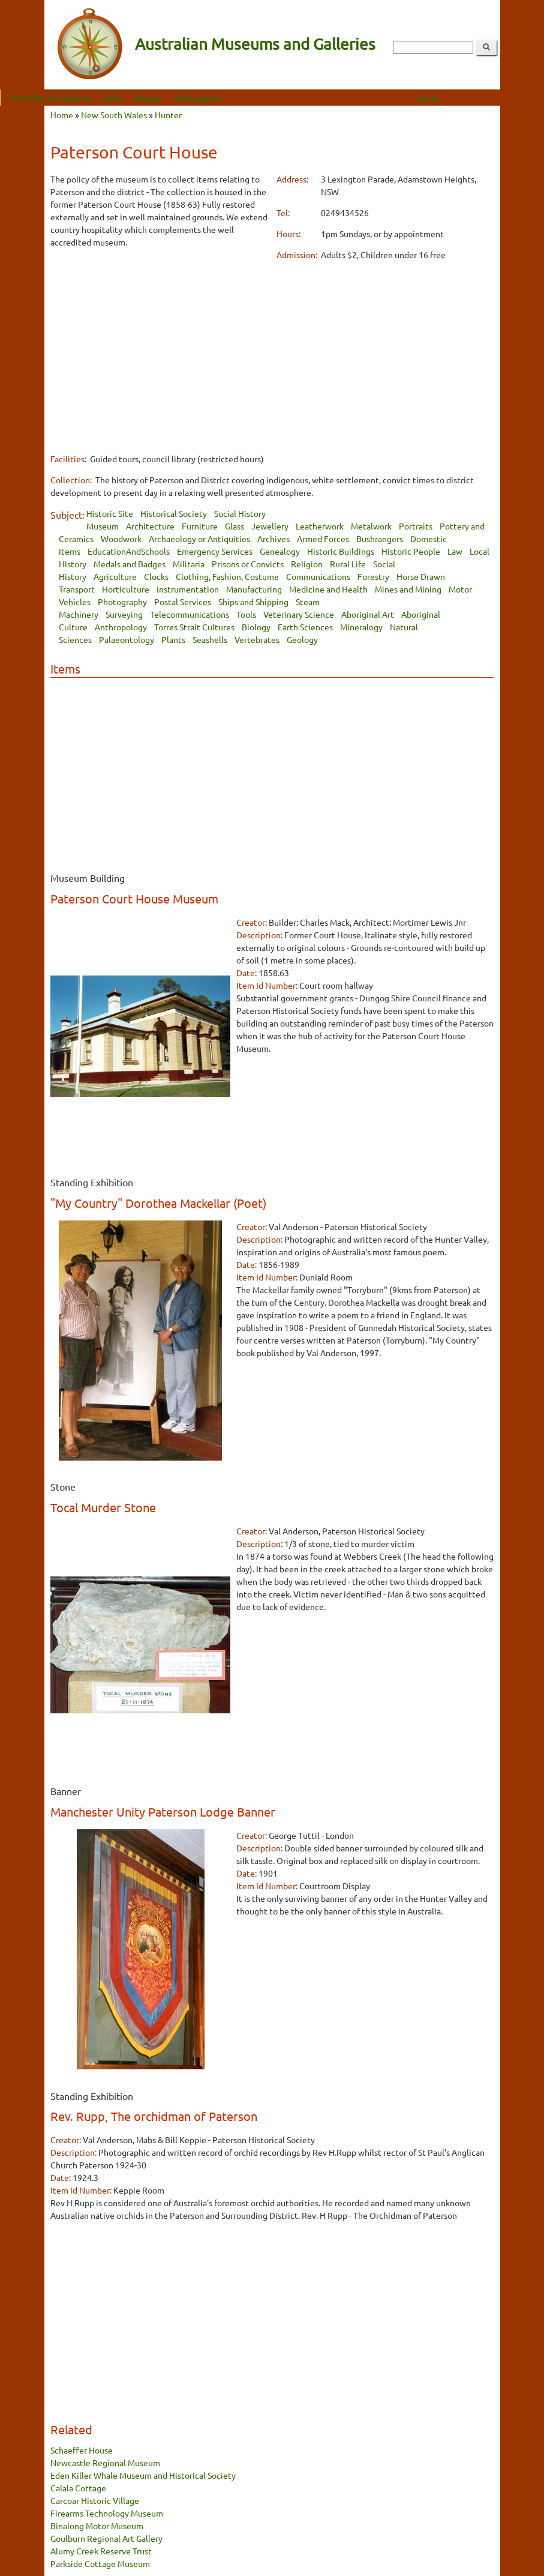 This screenshot has height=2576, width=544. What do you see at coordinates (189, 563) in the screenshot?
I see `Militaria` at bounding box center [189, 563].